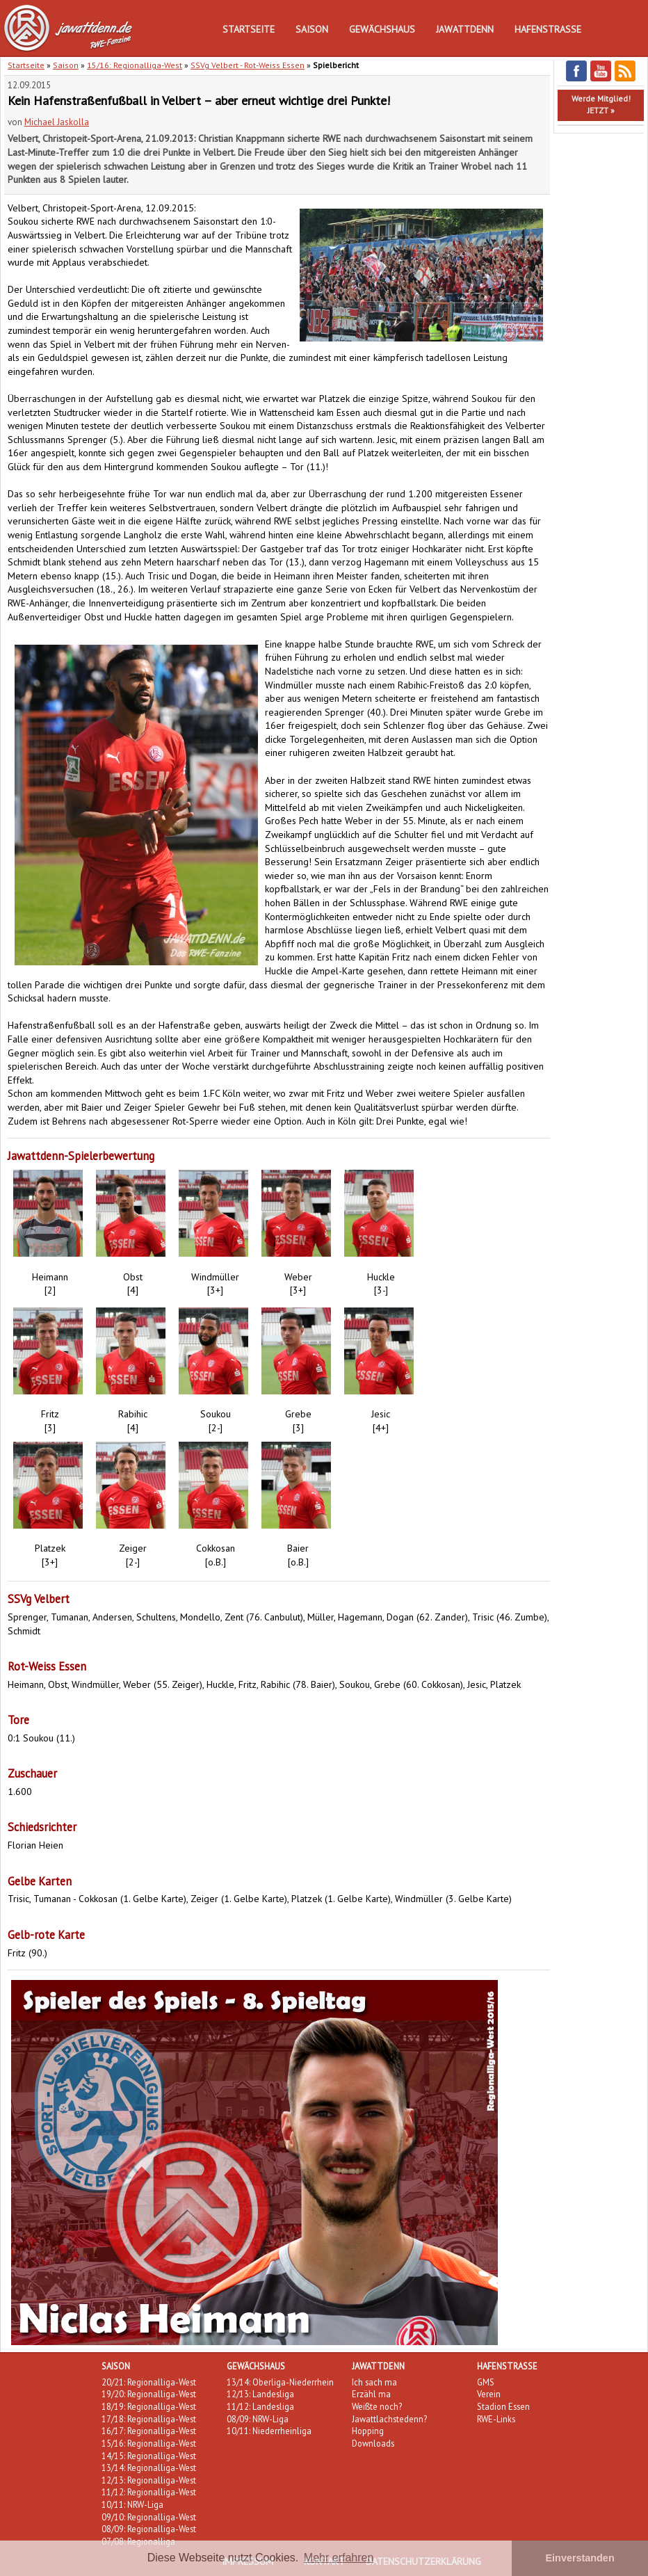 The height and width of the screenshot is (2576, 648). What do you see at coordinates (373, 2443) in the screenshot?
I see `Downloads` at bounding box center [373, 2443].